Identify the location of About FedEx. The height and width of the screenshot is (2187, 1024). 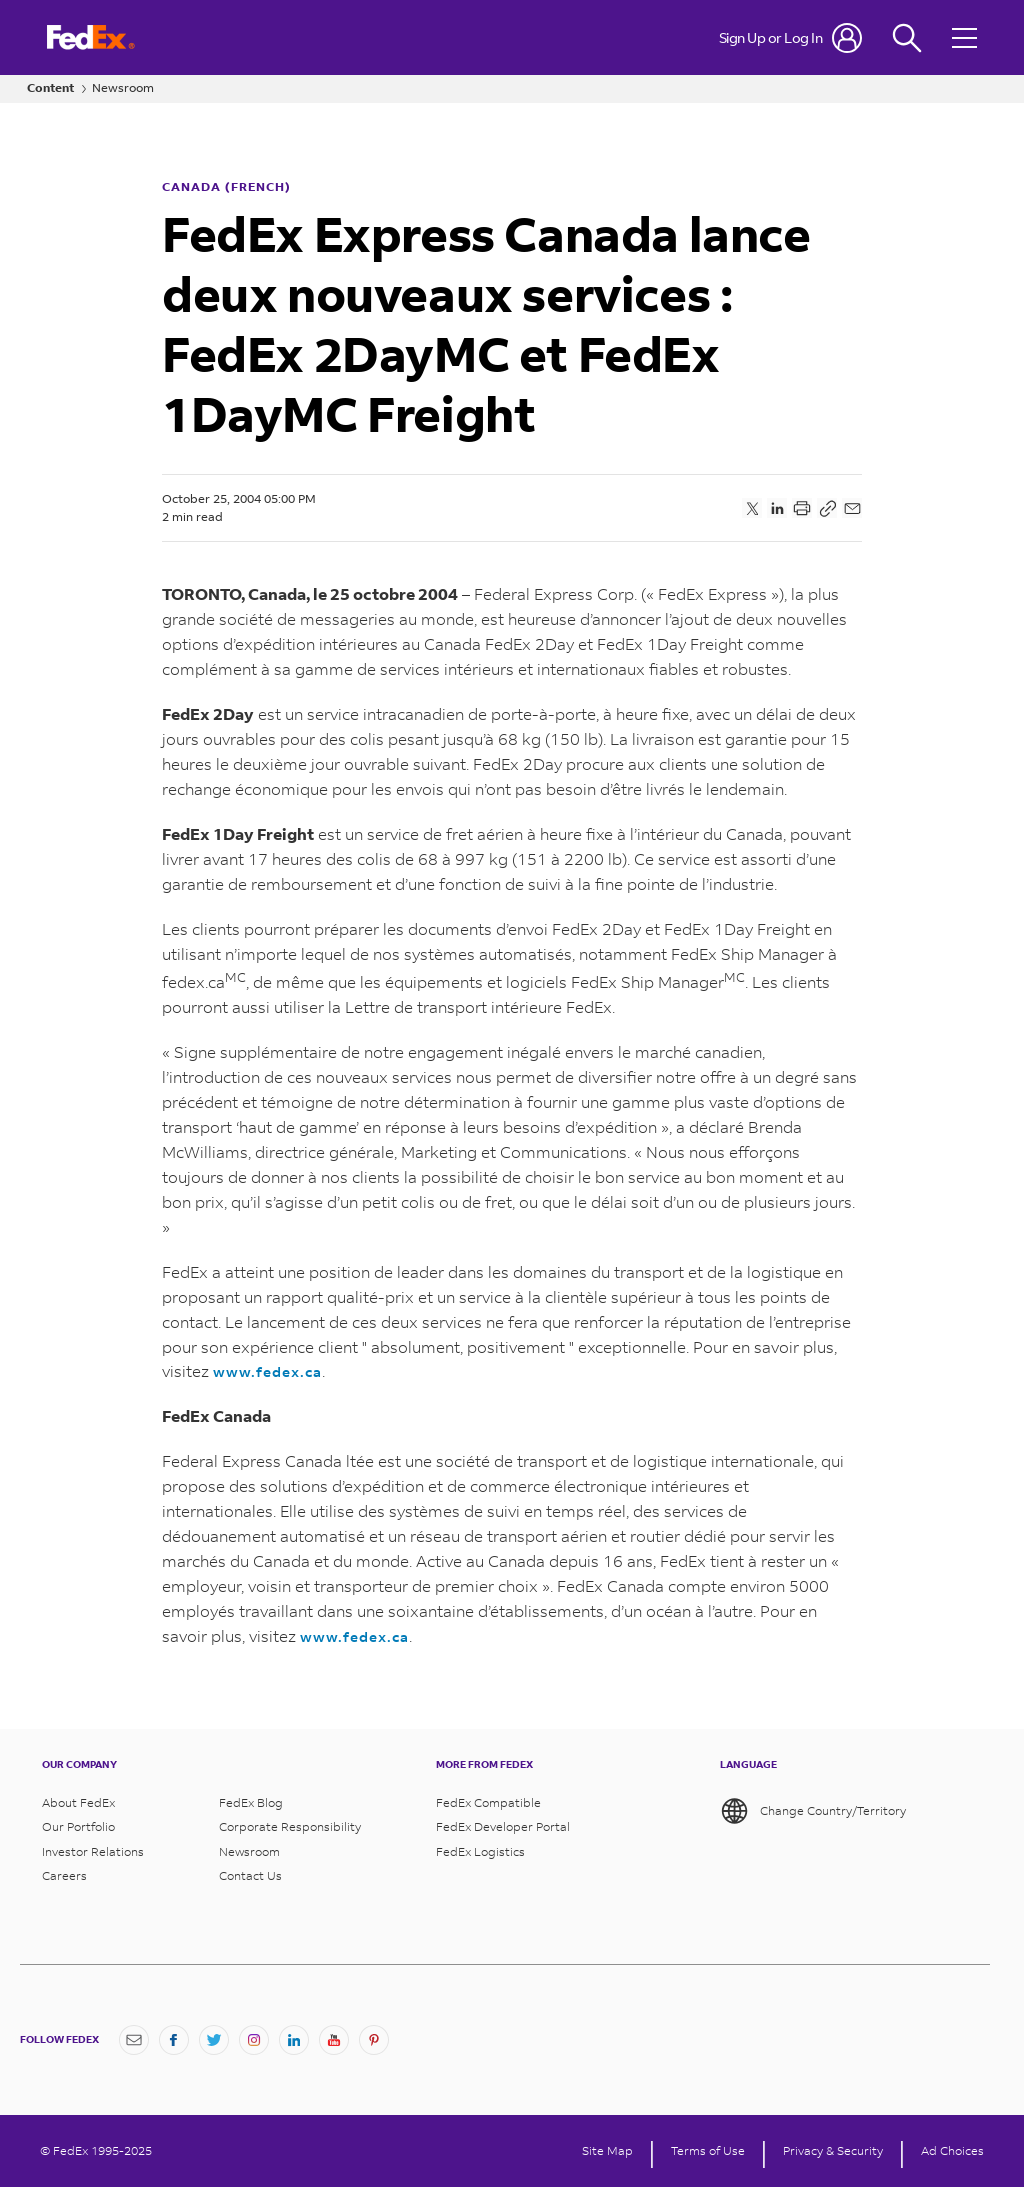
(78, 1803).